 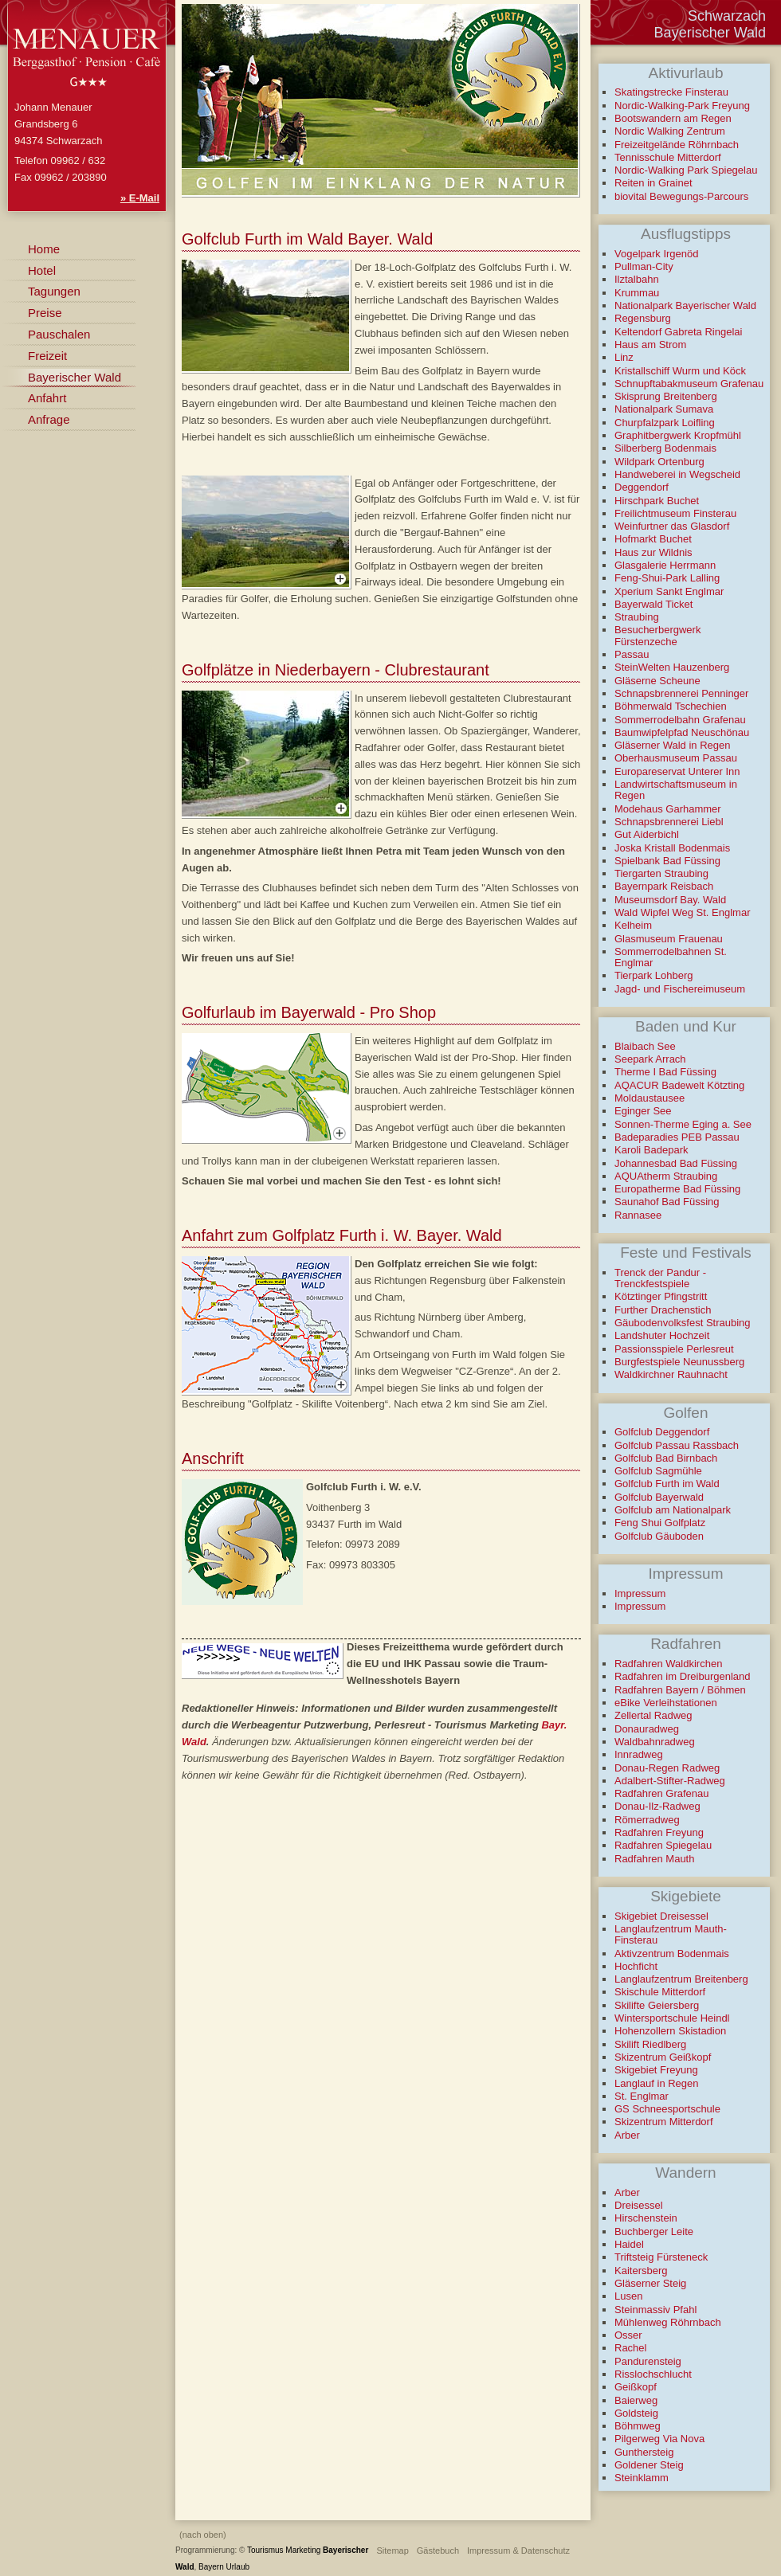 I want to click on Joska Kristall Bodenmais, so click(x=672, y=848).